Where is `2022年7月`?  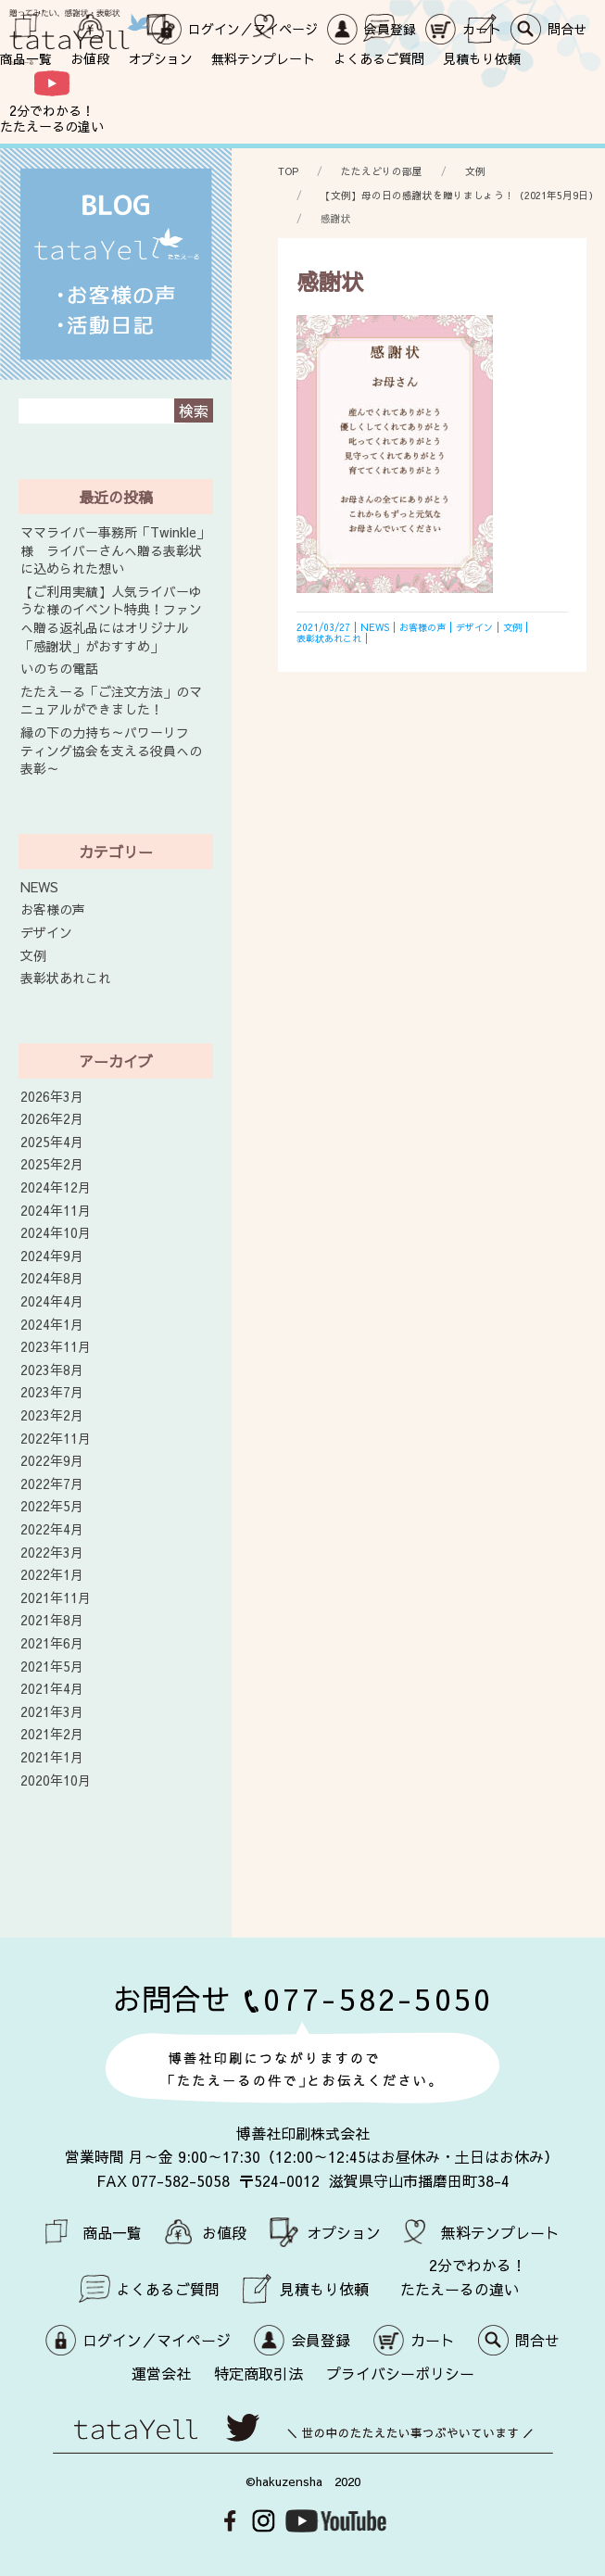
2022年7月 is located at coordinates (51, 1484).